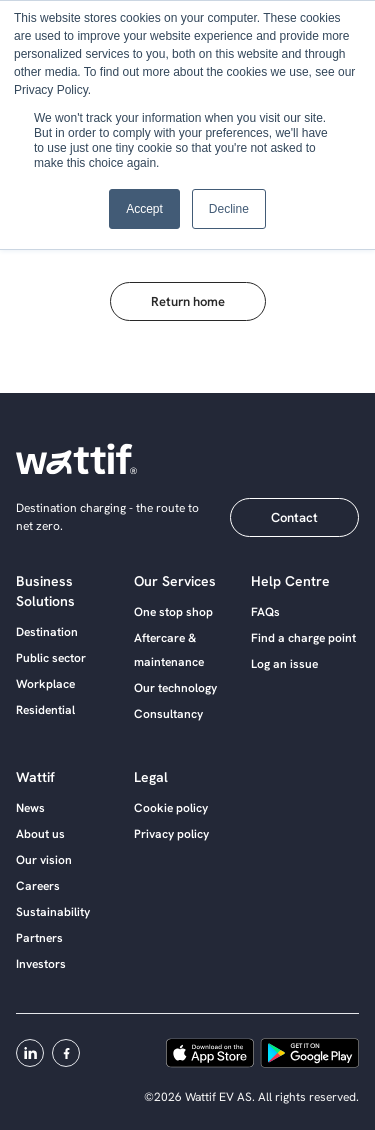 Image resolution: width=375 pixels, height=1130 pixels. Describe the element at coordinates (303, 638) in the screenshot. I see `Find a charge point` at that location.